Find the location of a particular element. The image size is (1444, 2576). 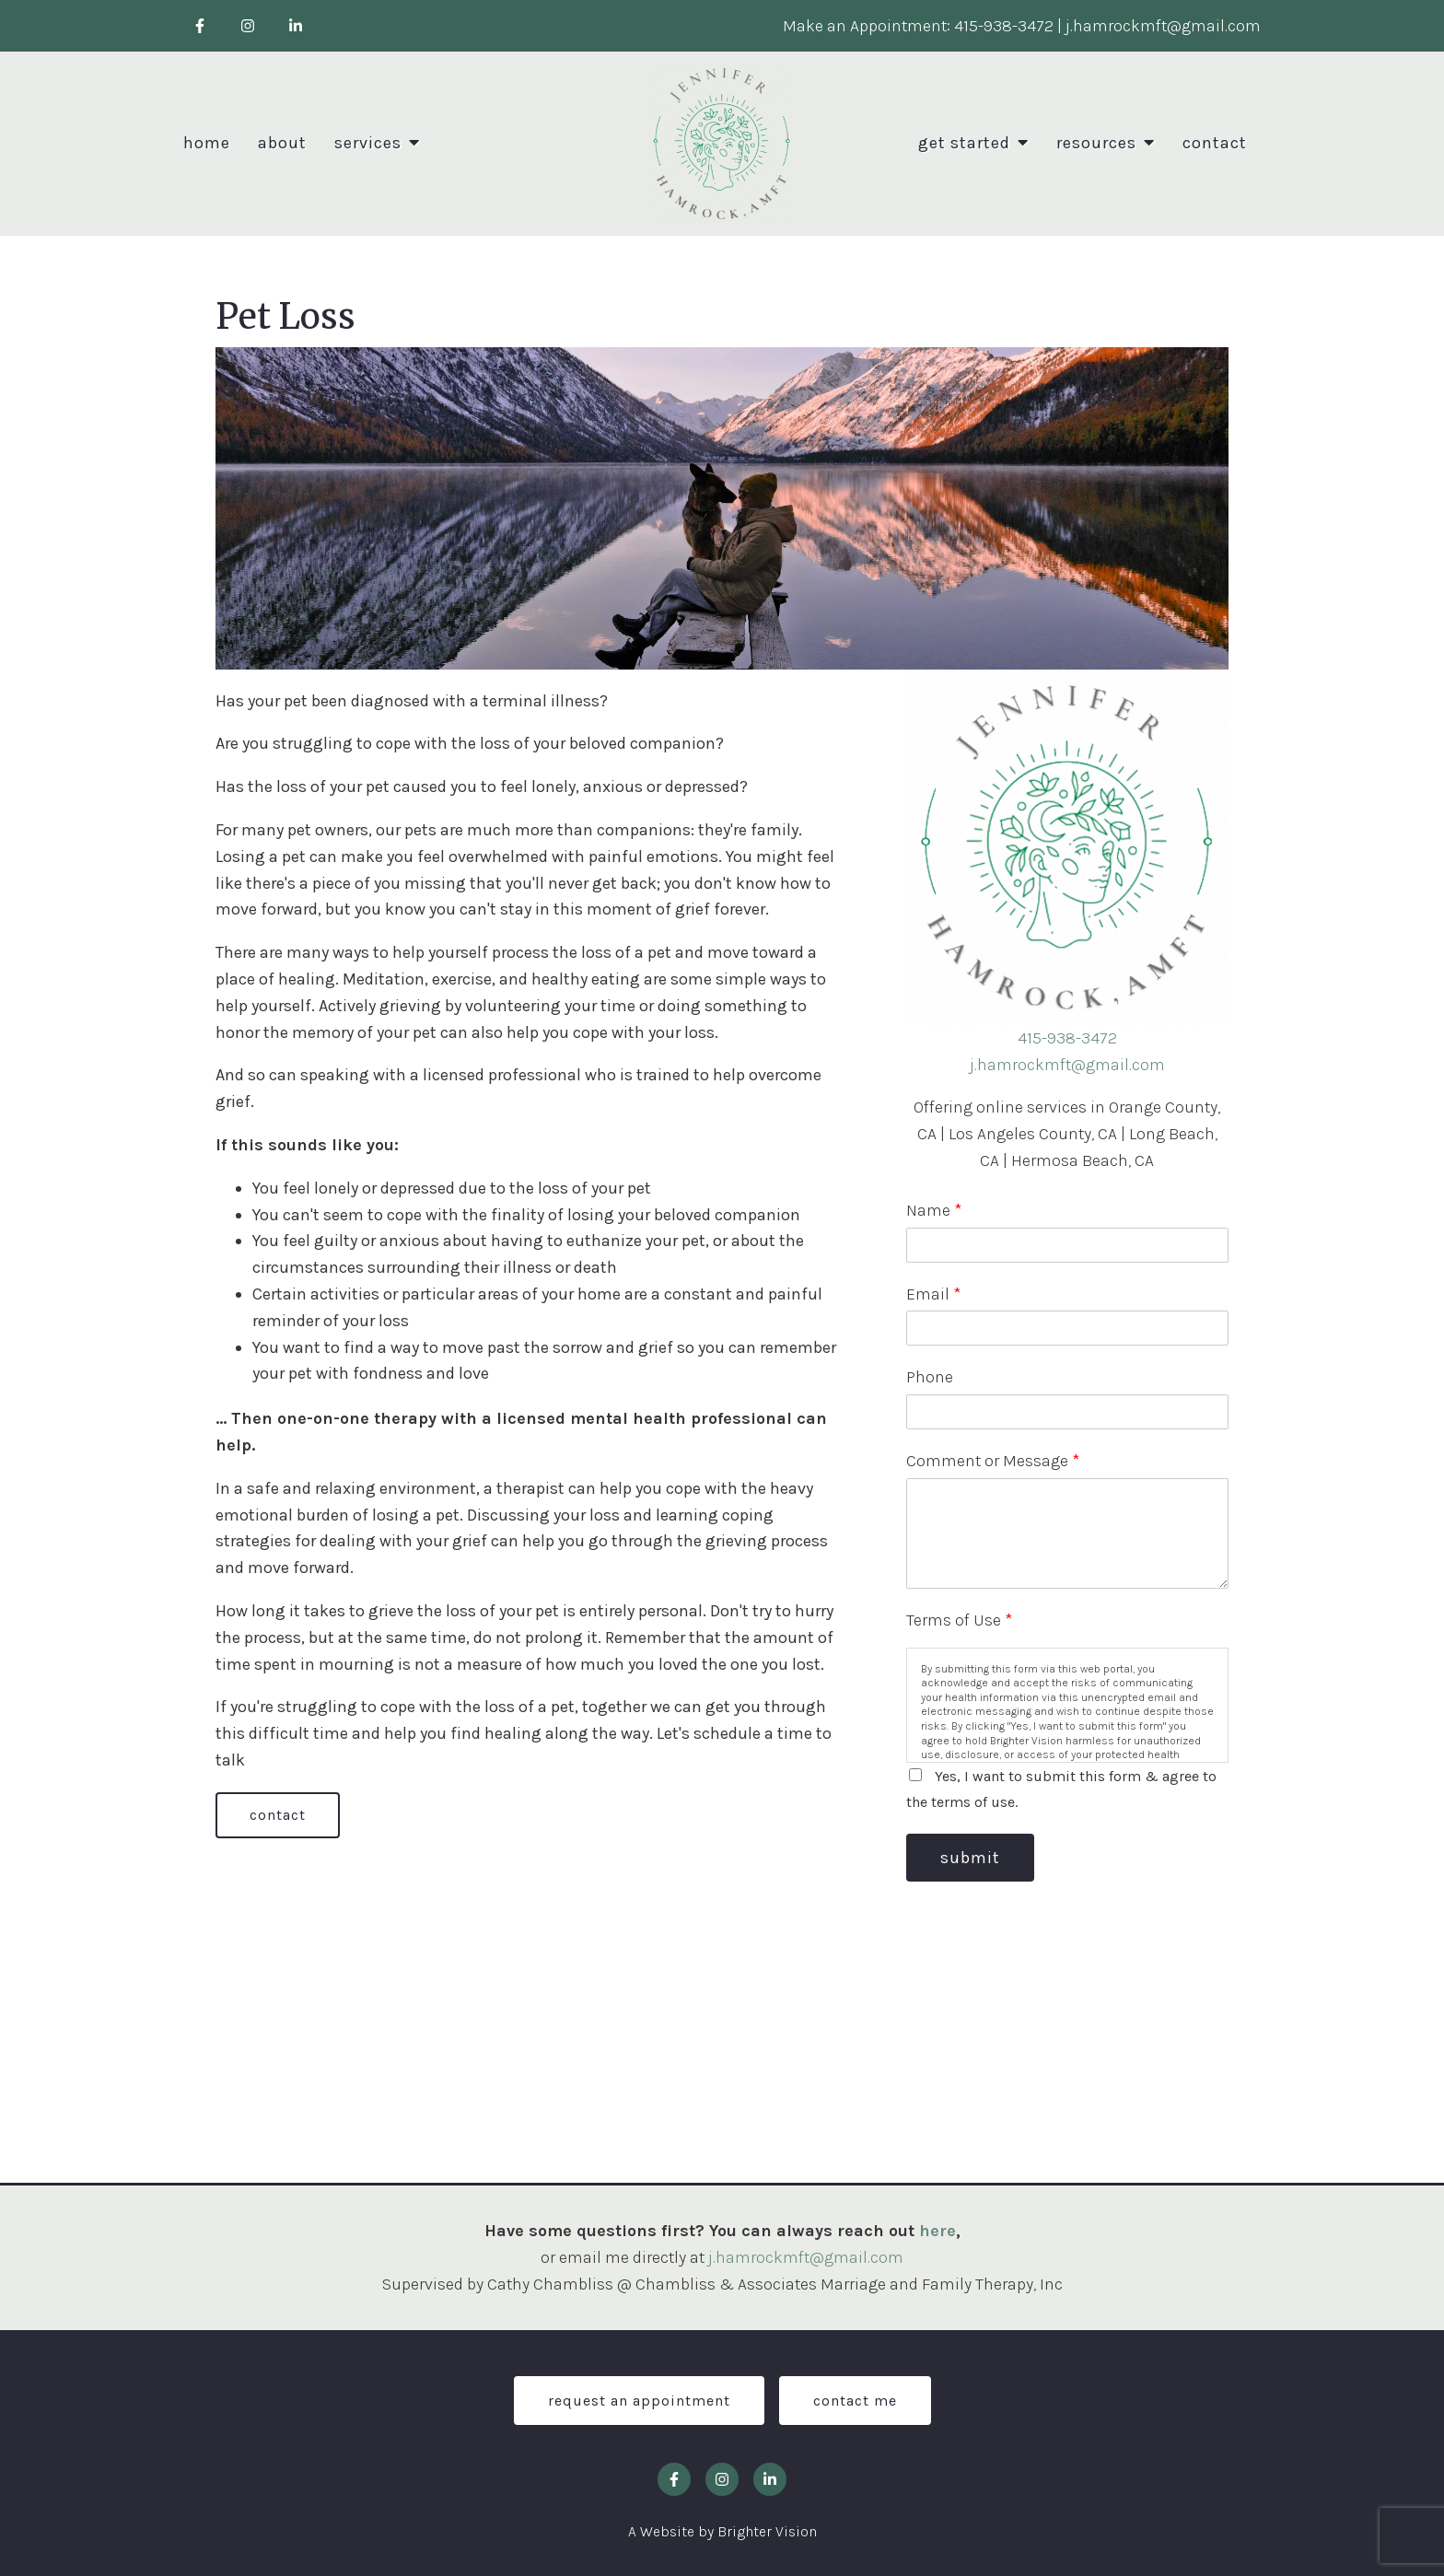

Comment or Message is located at coordinates (992, 1461).